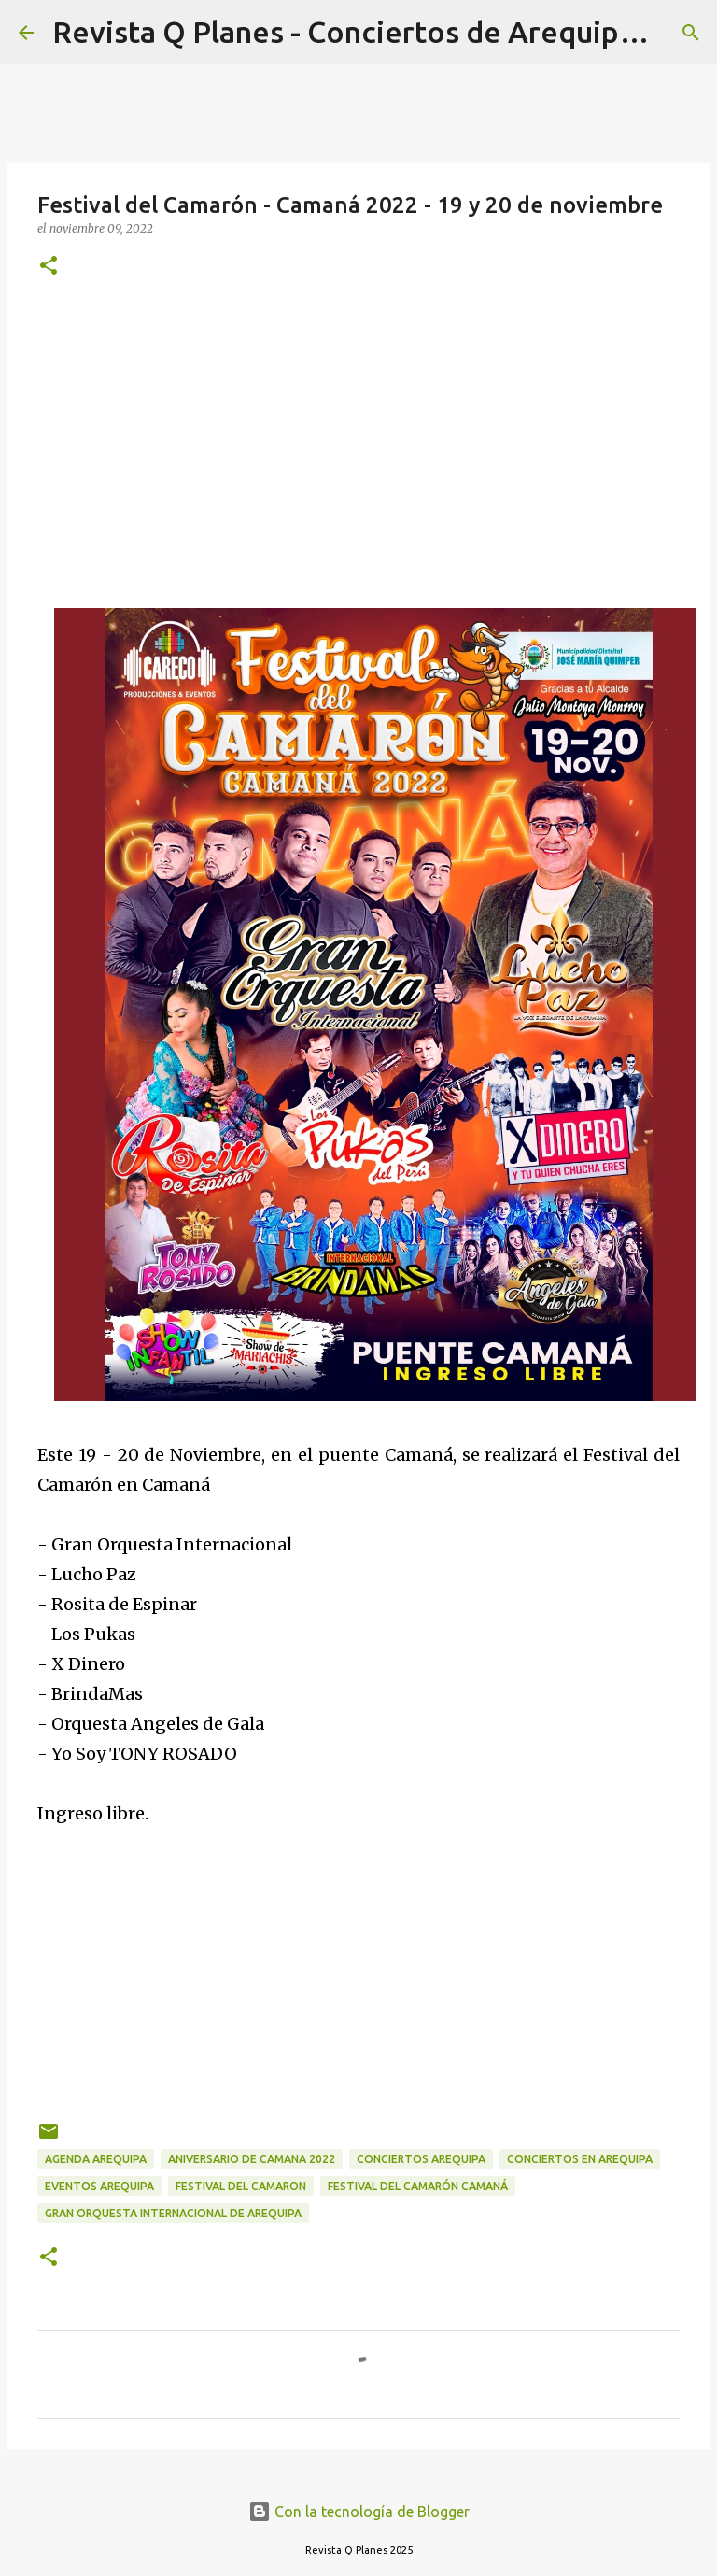  I want to click on conciertos en arequipa, so click(580, 2159).